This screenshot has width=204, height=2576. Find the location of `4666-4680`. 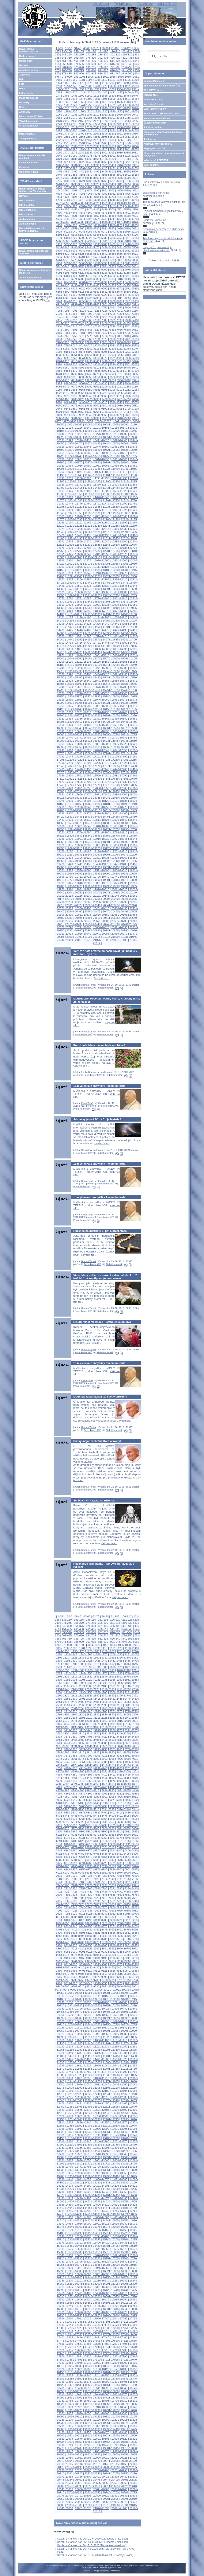

4666-4680 is located at coordinates (123, 215).